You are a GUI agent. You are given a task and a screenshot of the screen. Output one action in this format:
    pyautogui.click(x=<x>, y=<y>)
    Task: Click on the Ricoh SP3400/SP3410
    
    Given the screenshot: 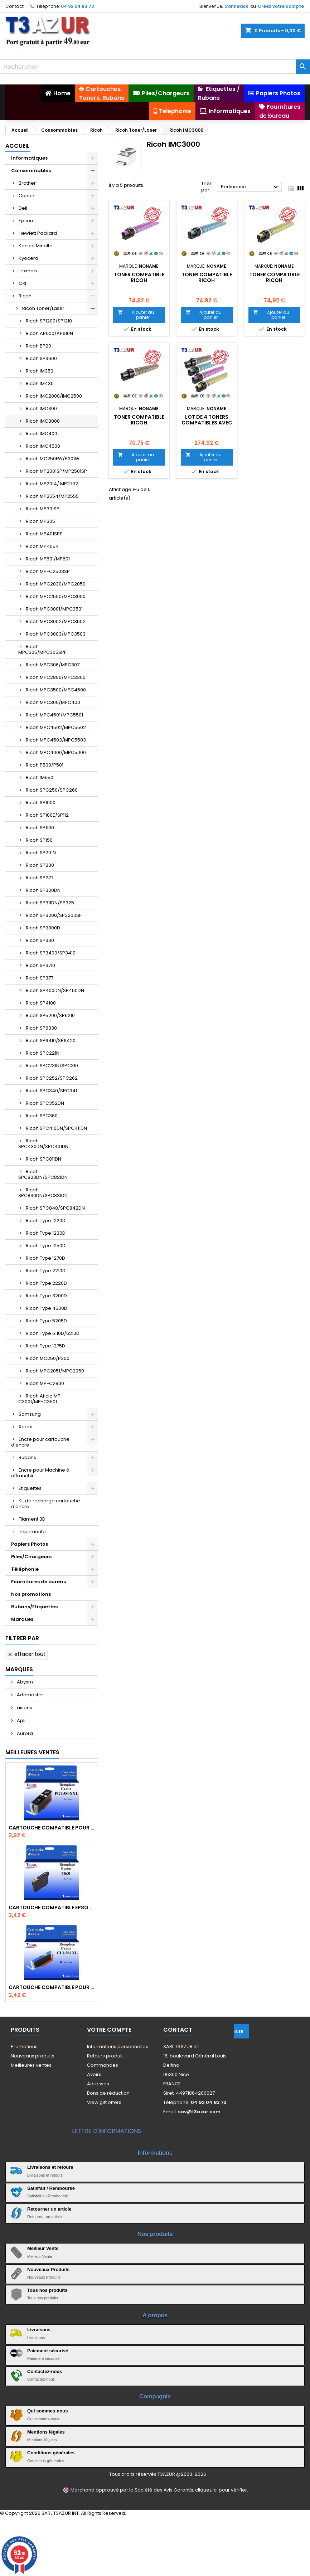 What is the action you would take?
    pyautogui.click(x=51, y=952)
    